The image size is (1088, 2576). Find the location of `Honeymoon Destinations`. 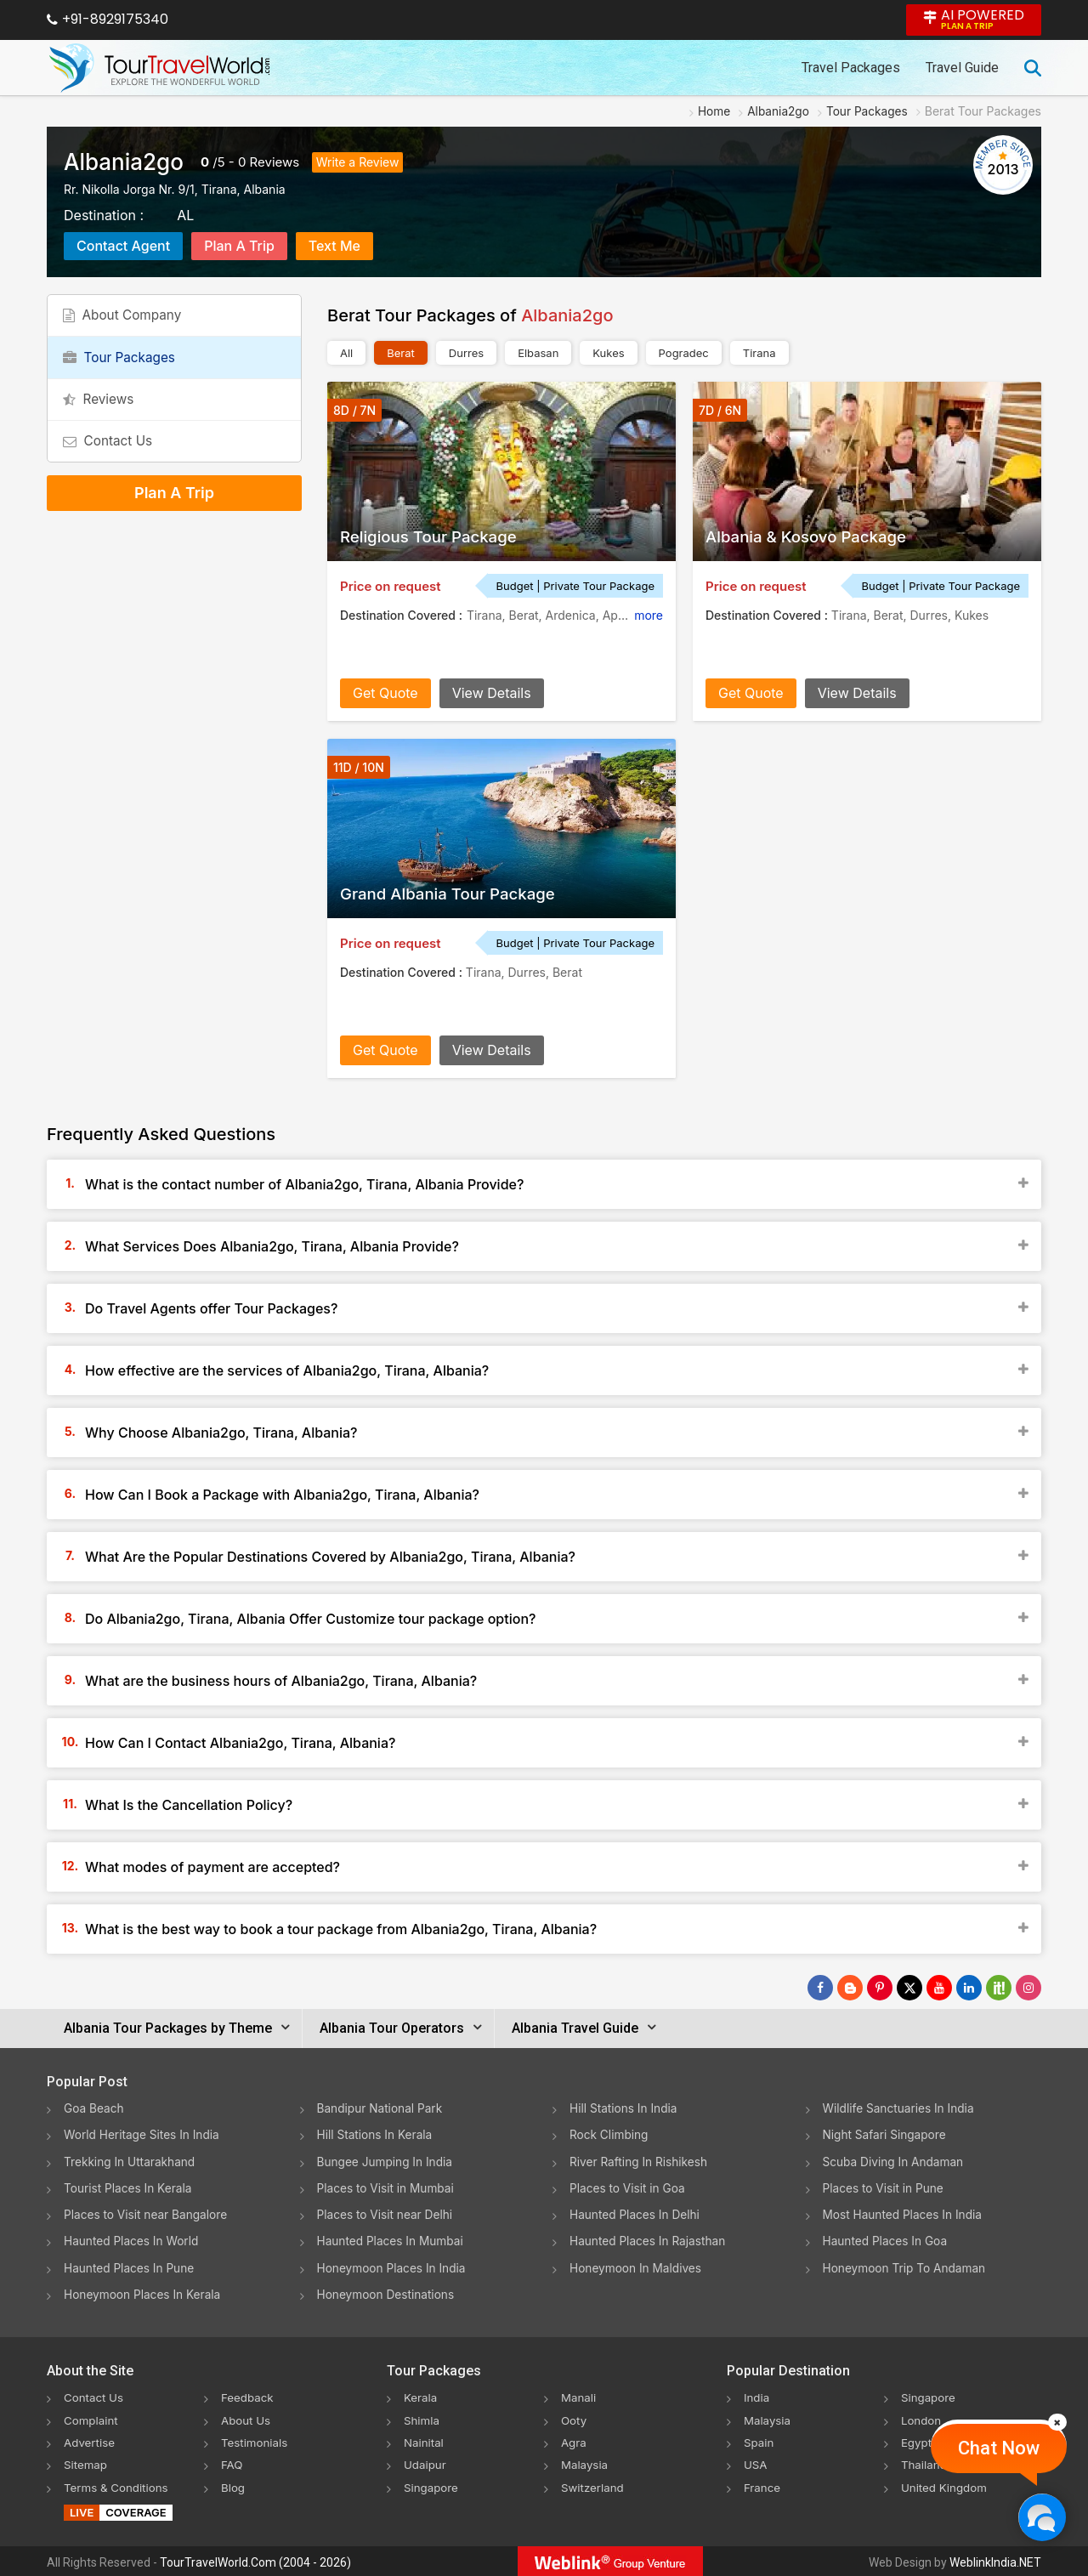

Honeymoon Destinations is located at coordinates (387, 2292).